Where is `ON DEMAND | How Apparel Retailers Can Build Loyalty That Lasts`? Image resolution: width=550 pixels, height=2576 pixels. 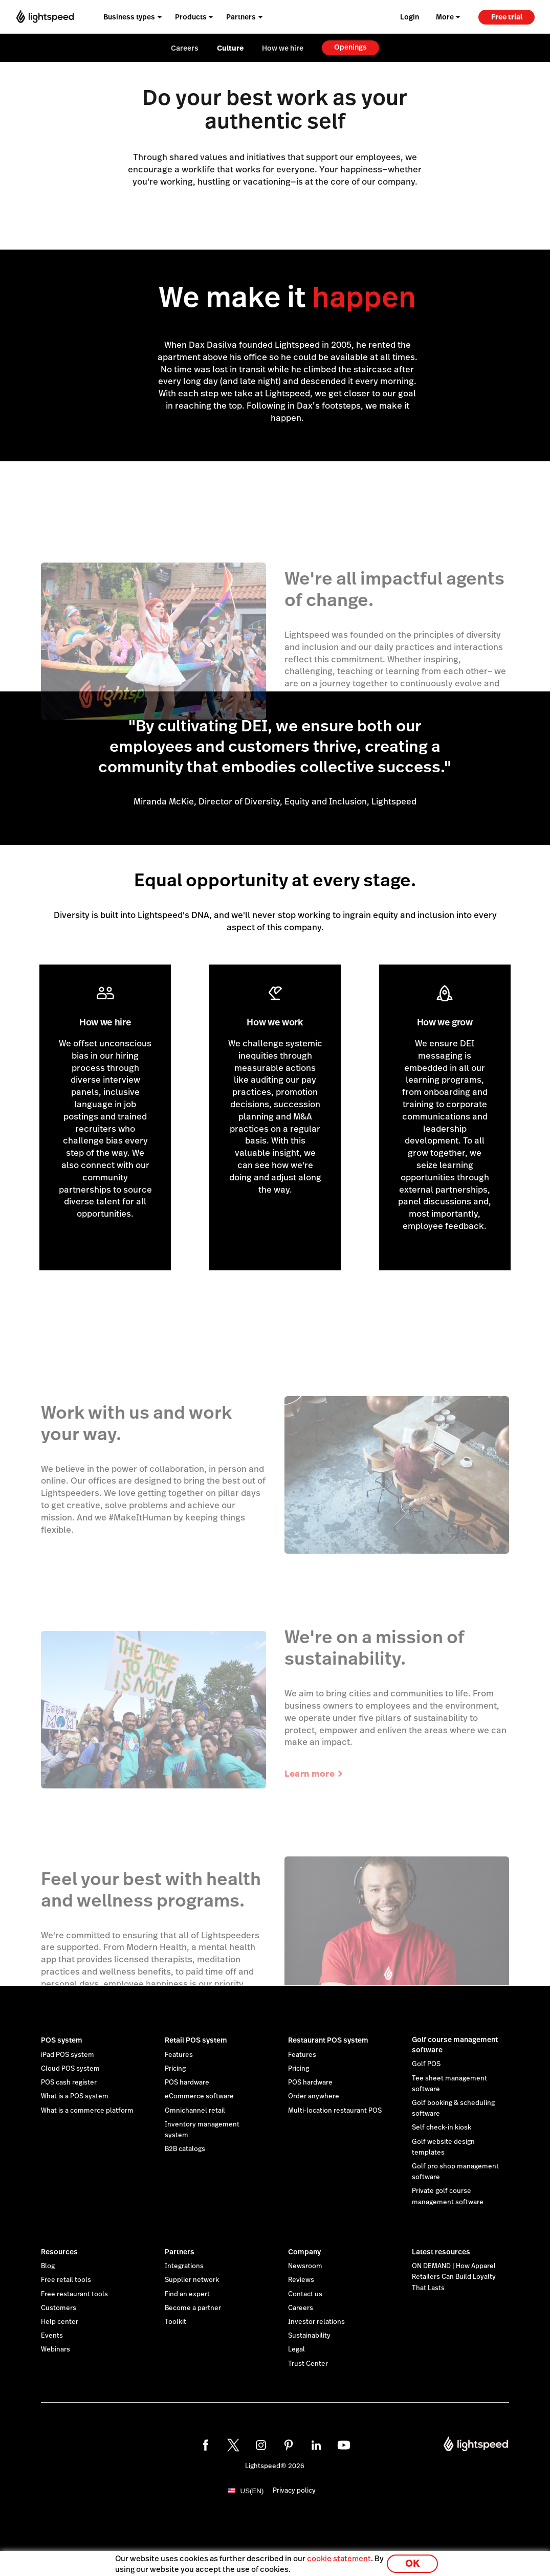
ON DEMAND | How Apparel Retailers Can Build Loyalty That Lasts is located at coordinates (454, 2276).